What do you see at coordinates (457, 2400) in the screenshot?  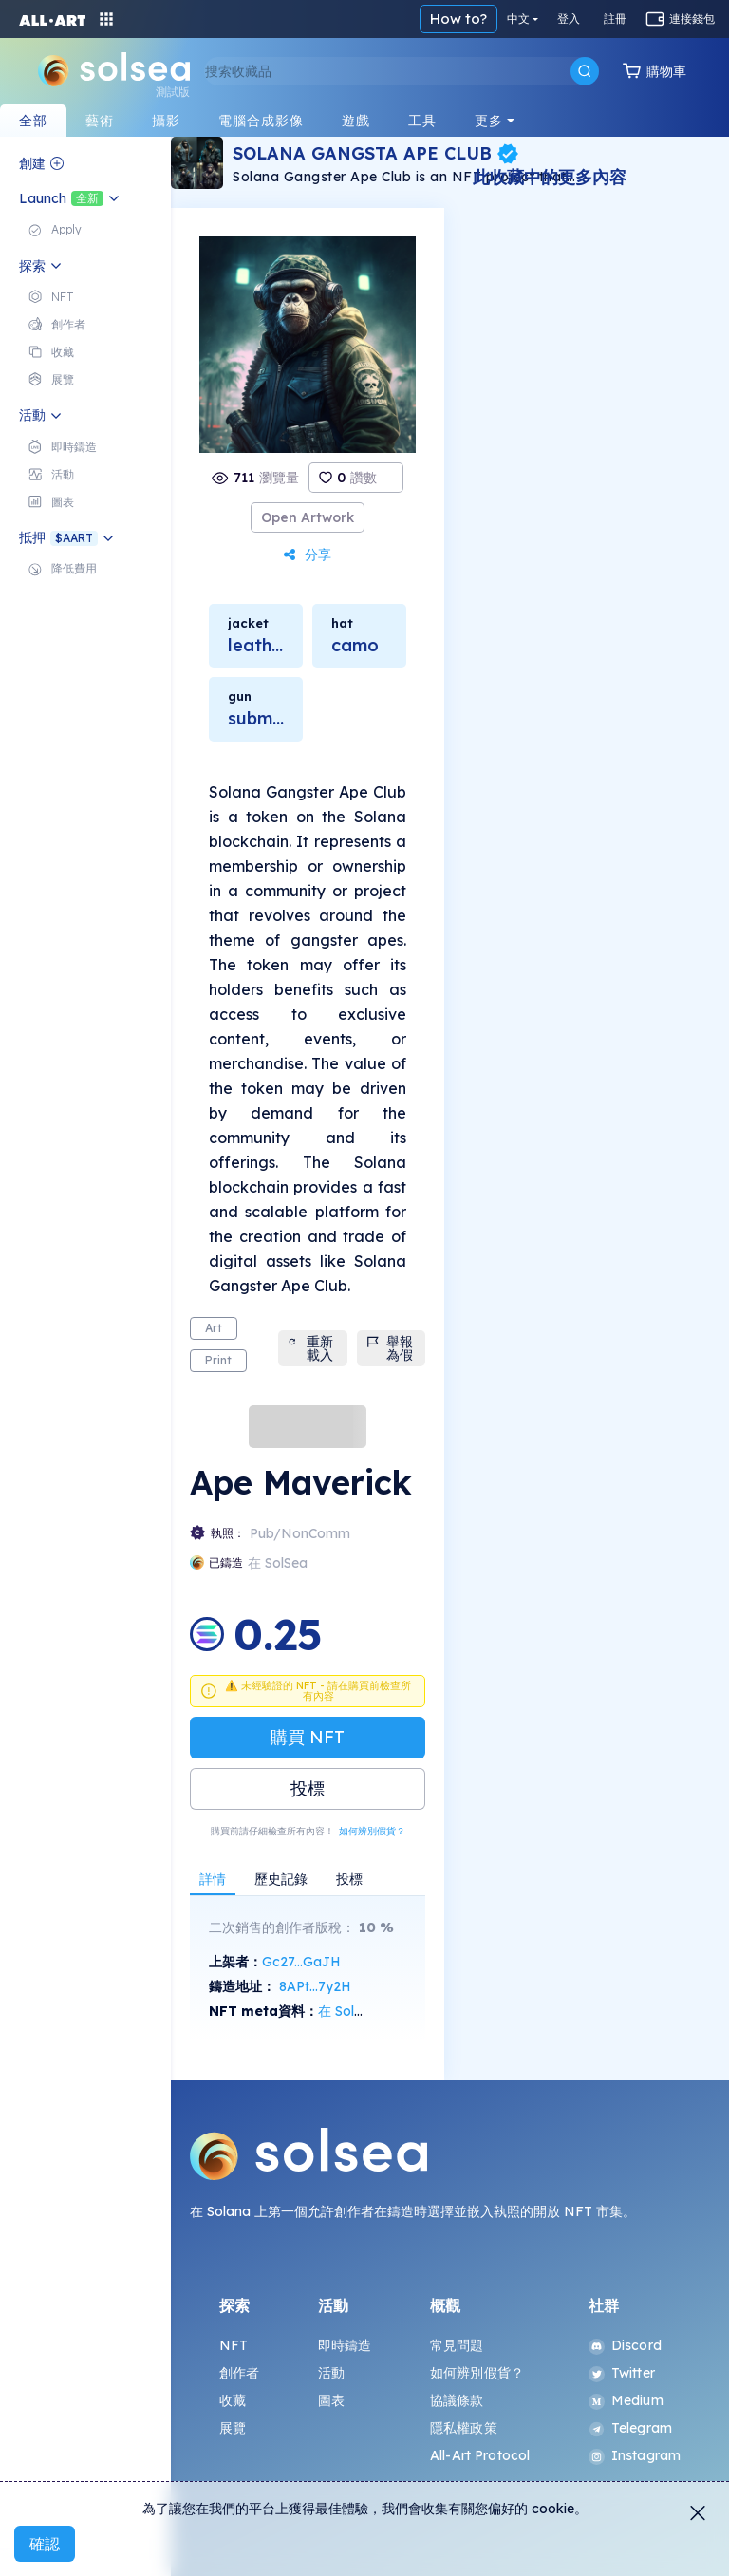 I see `協議條款` at bounding box center [457, 2400].